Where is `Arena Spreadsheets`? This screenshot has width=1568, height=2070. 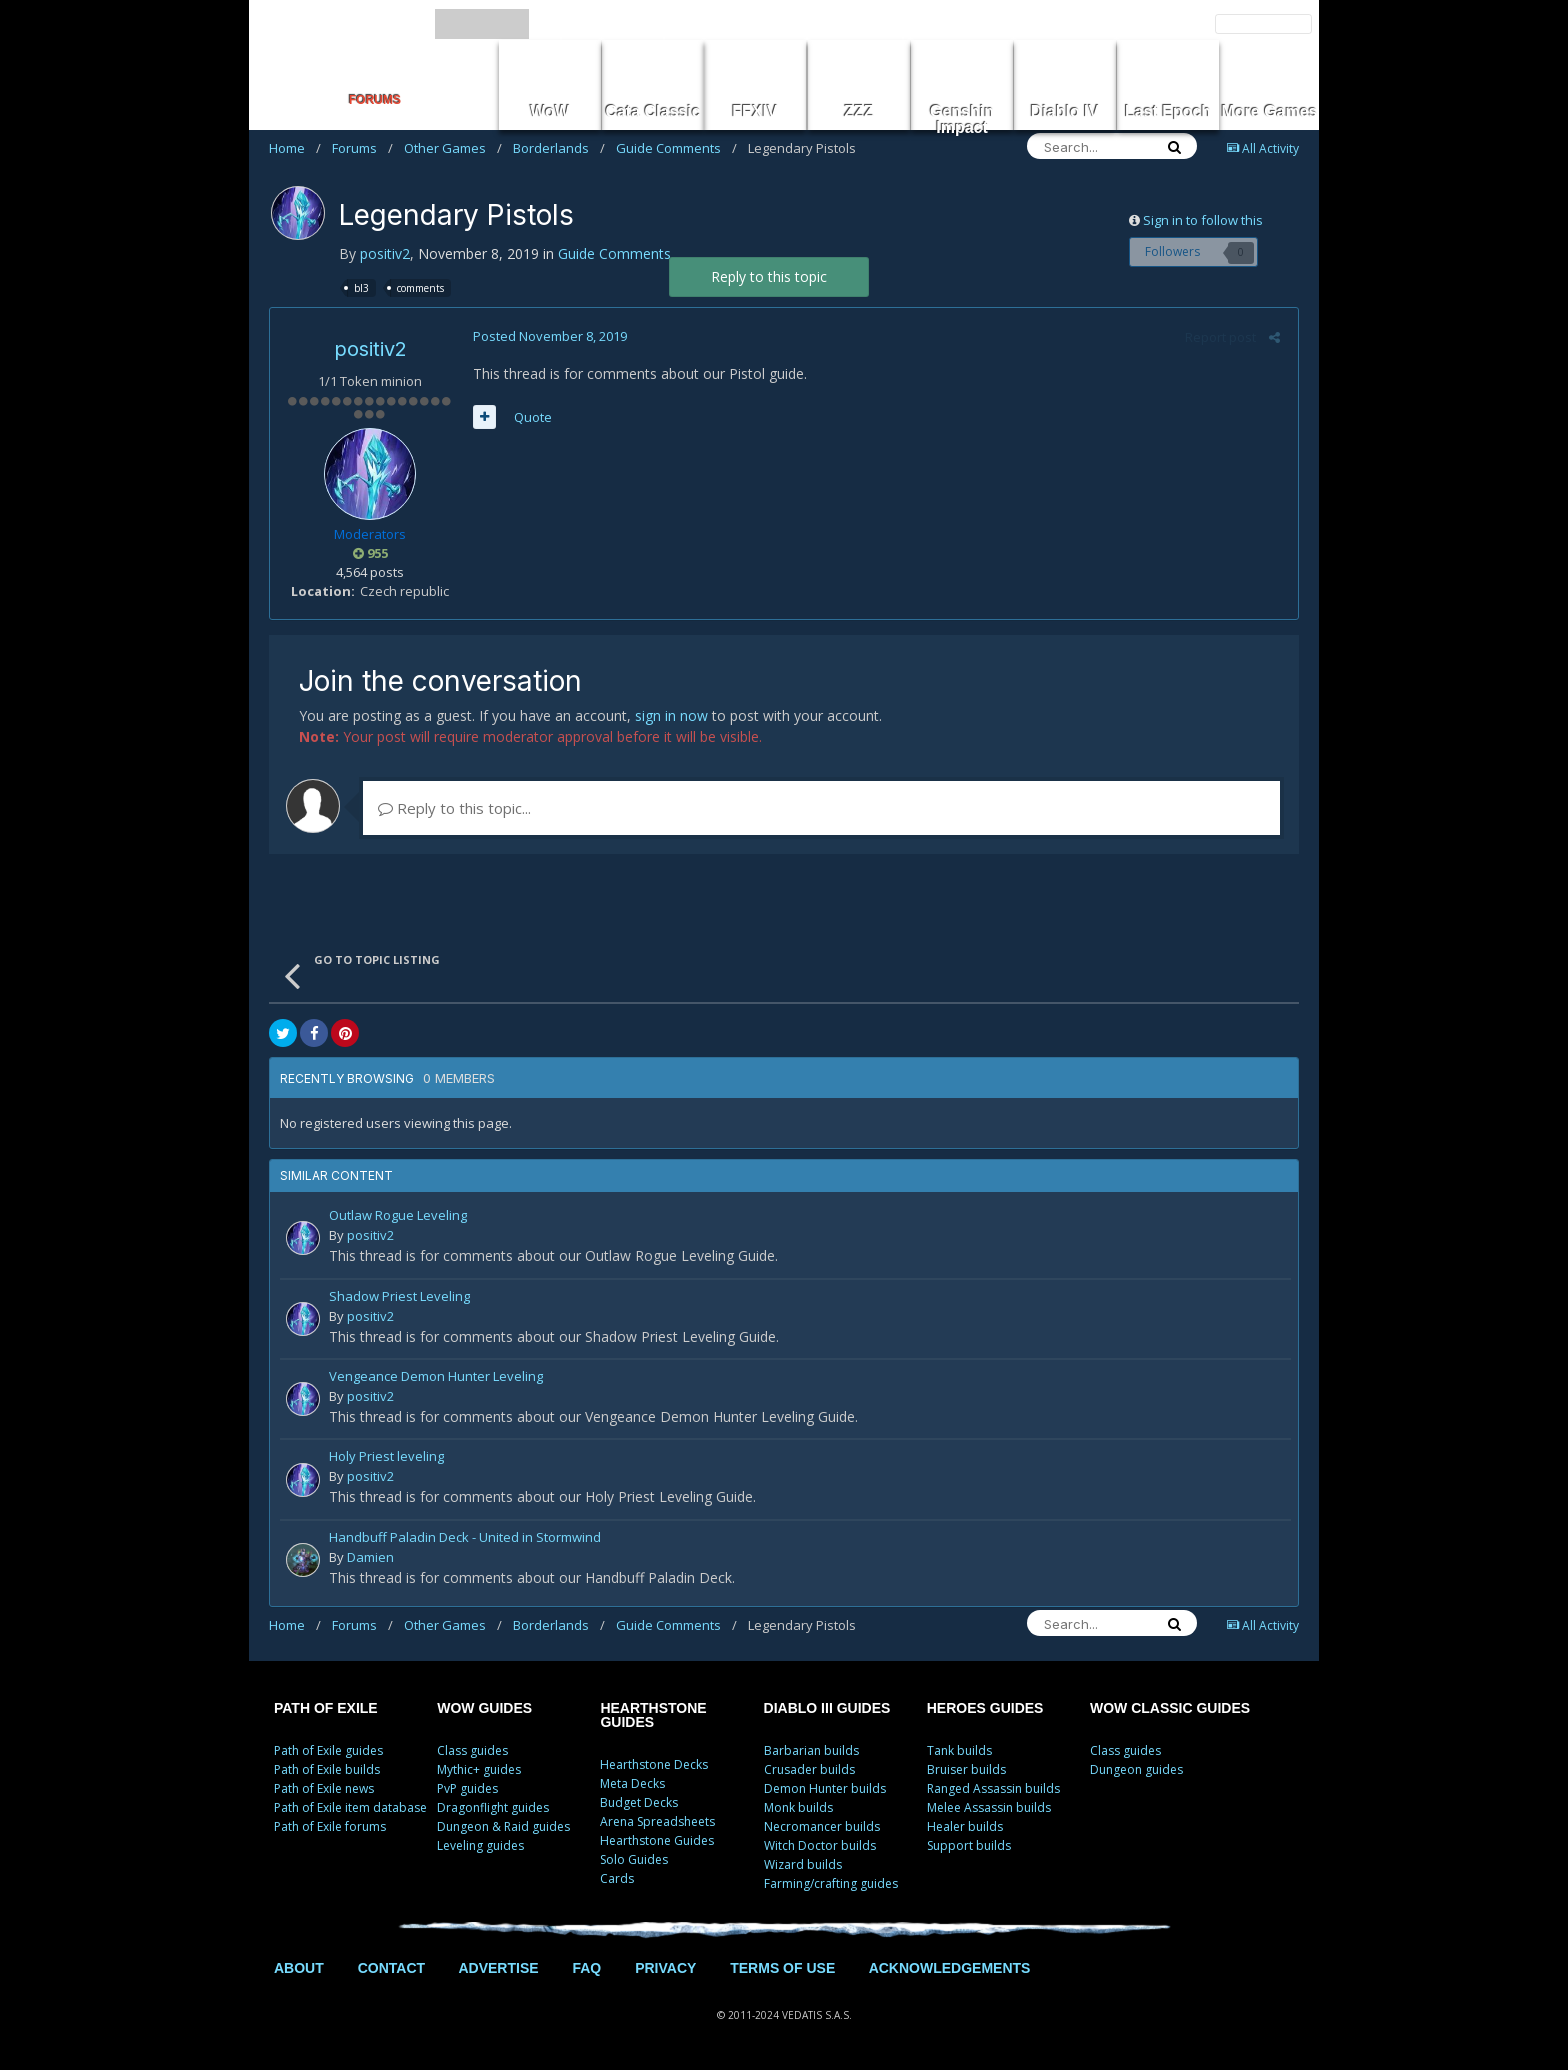 Arena Spreadsheets is located at coordinates (657, 1821).